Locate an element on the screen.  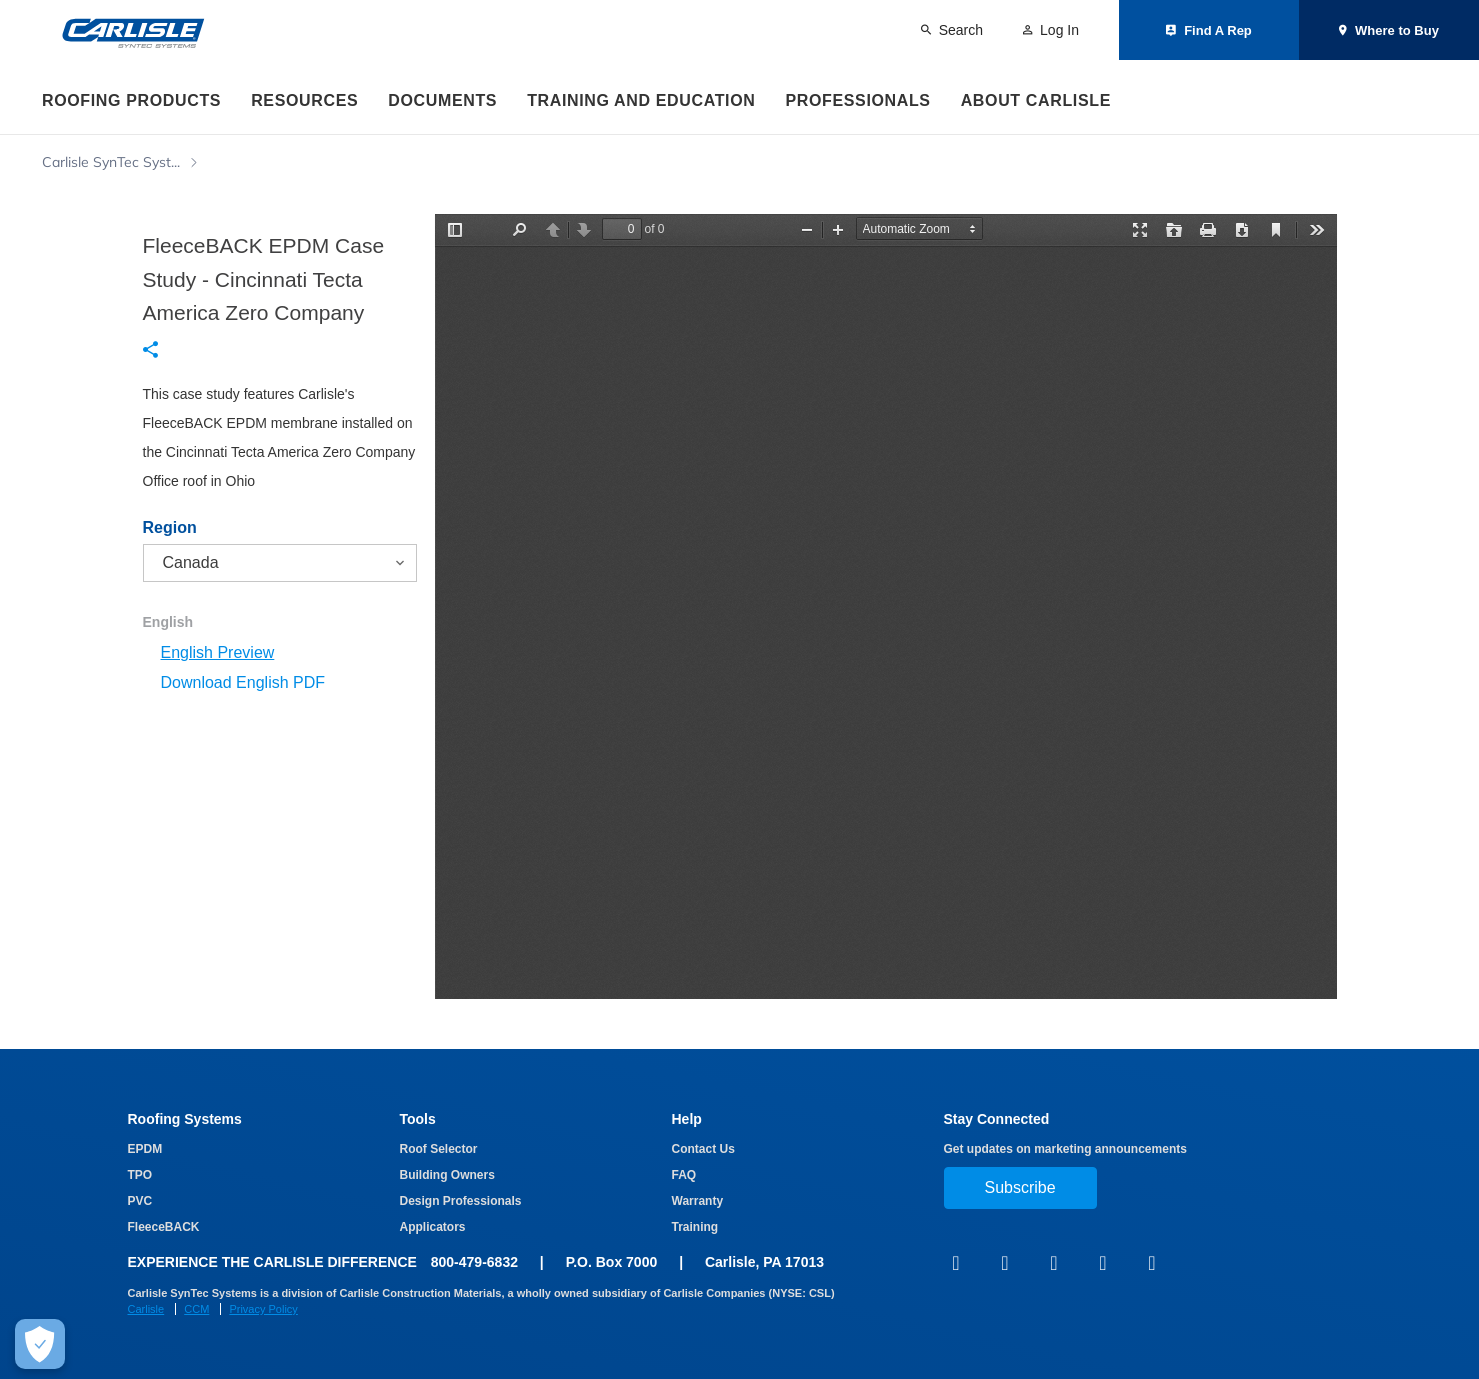
FleeceBACK is located at coordinates (164, 1227).